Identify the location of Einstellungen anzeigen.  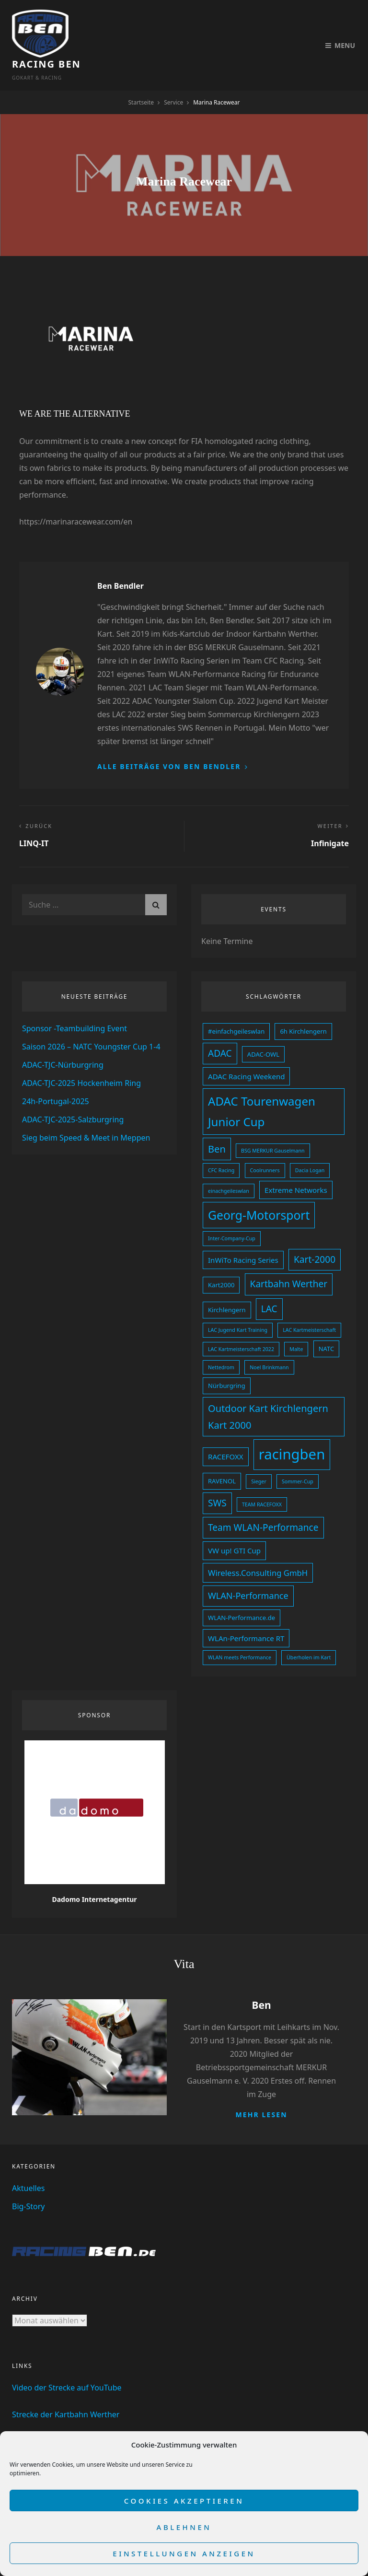
(184, 2553).